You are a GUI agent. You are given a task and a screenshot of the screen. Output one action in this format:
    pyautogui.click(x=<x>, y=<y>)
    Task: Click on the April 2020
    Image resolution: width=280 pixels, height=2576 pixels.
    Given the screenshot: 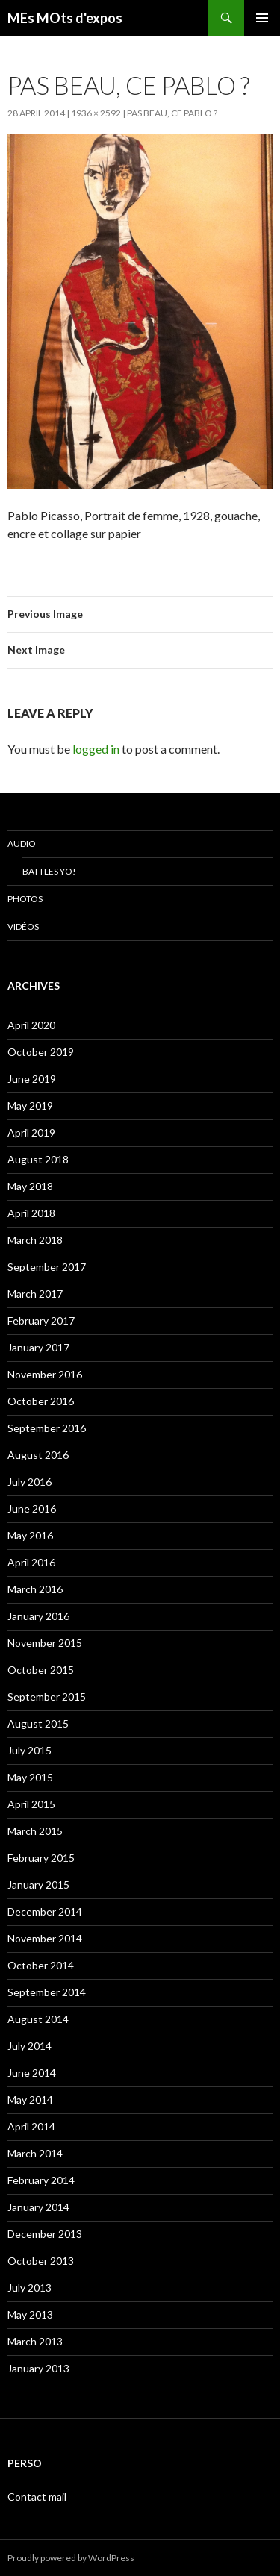 What is the action you would take?
    pyautogui.click(x=31, y=1025)
    